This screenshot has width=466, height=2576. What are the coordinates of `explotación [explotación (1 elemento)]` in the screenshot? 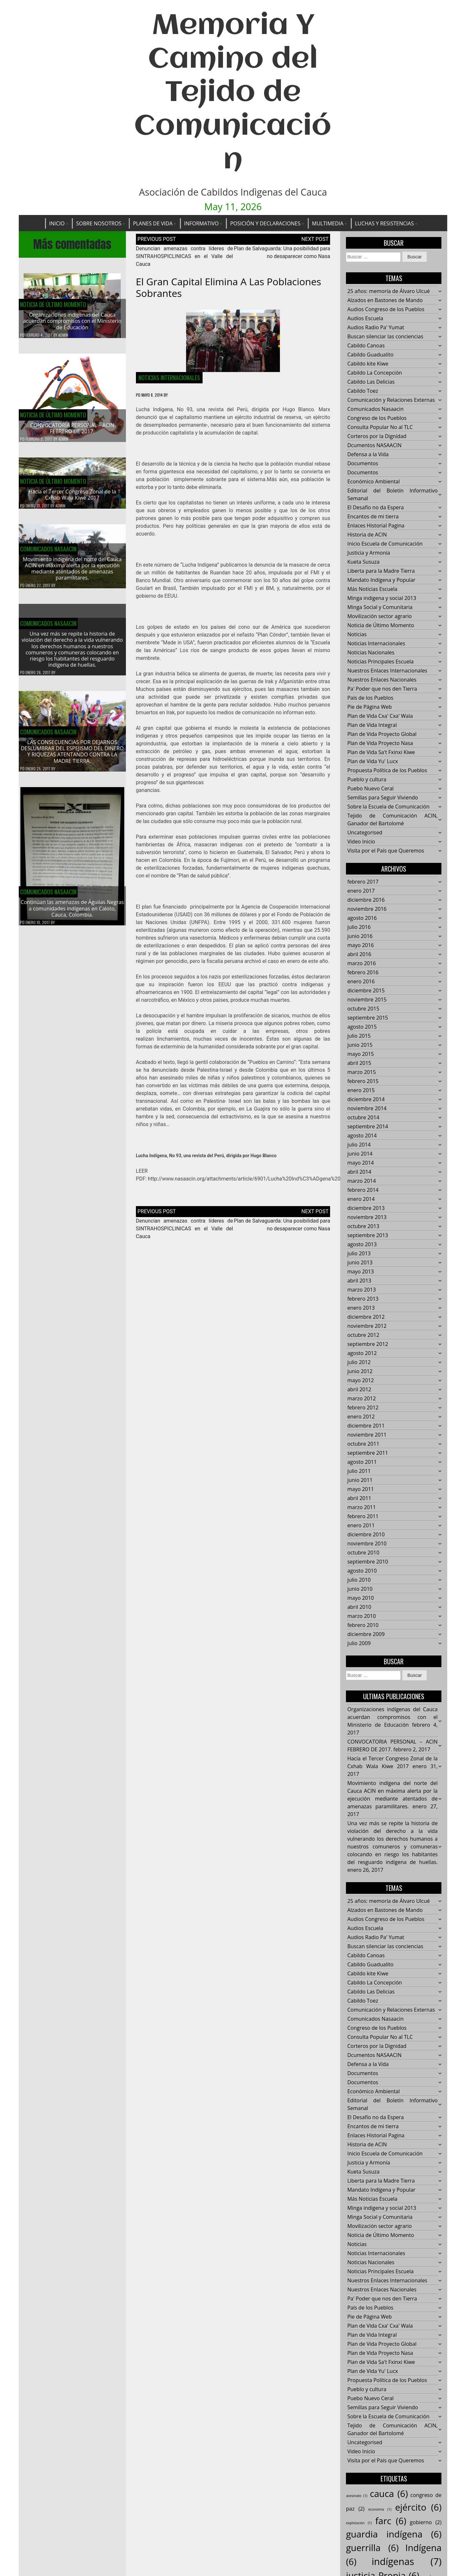 It's located at (359, 2523).